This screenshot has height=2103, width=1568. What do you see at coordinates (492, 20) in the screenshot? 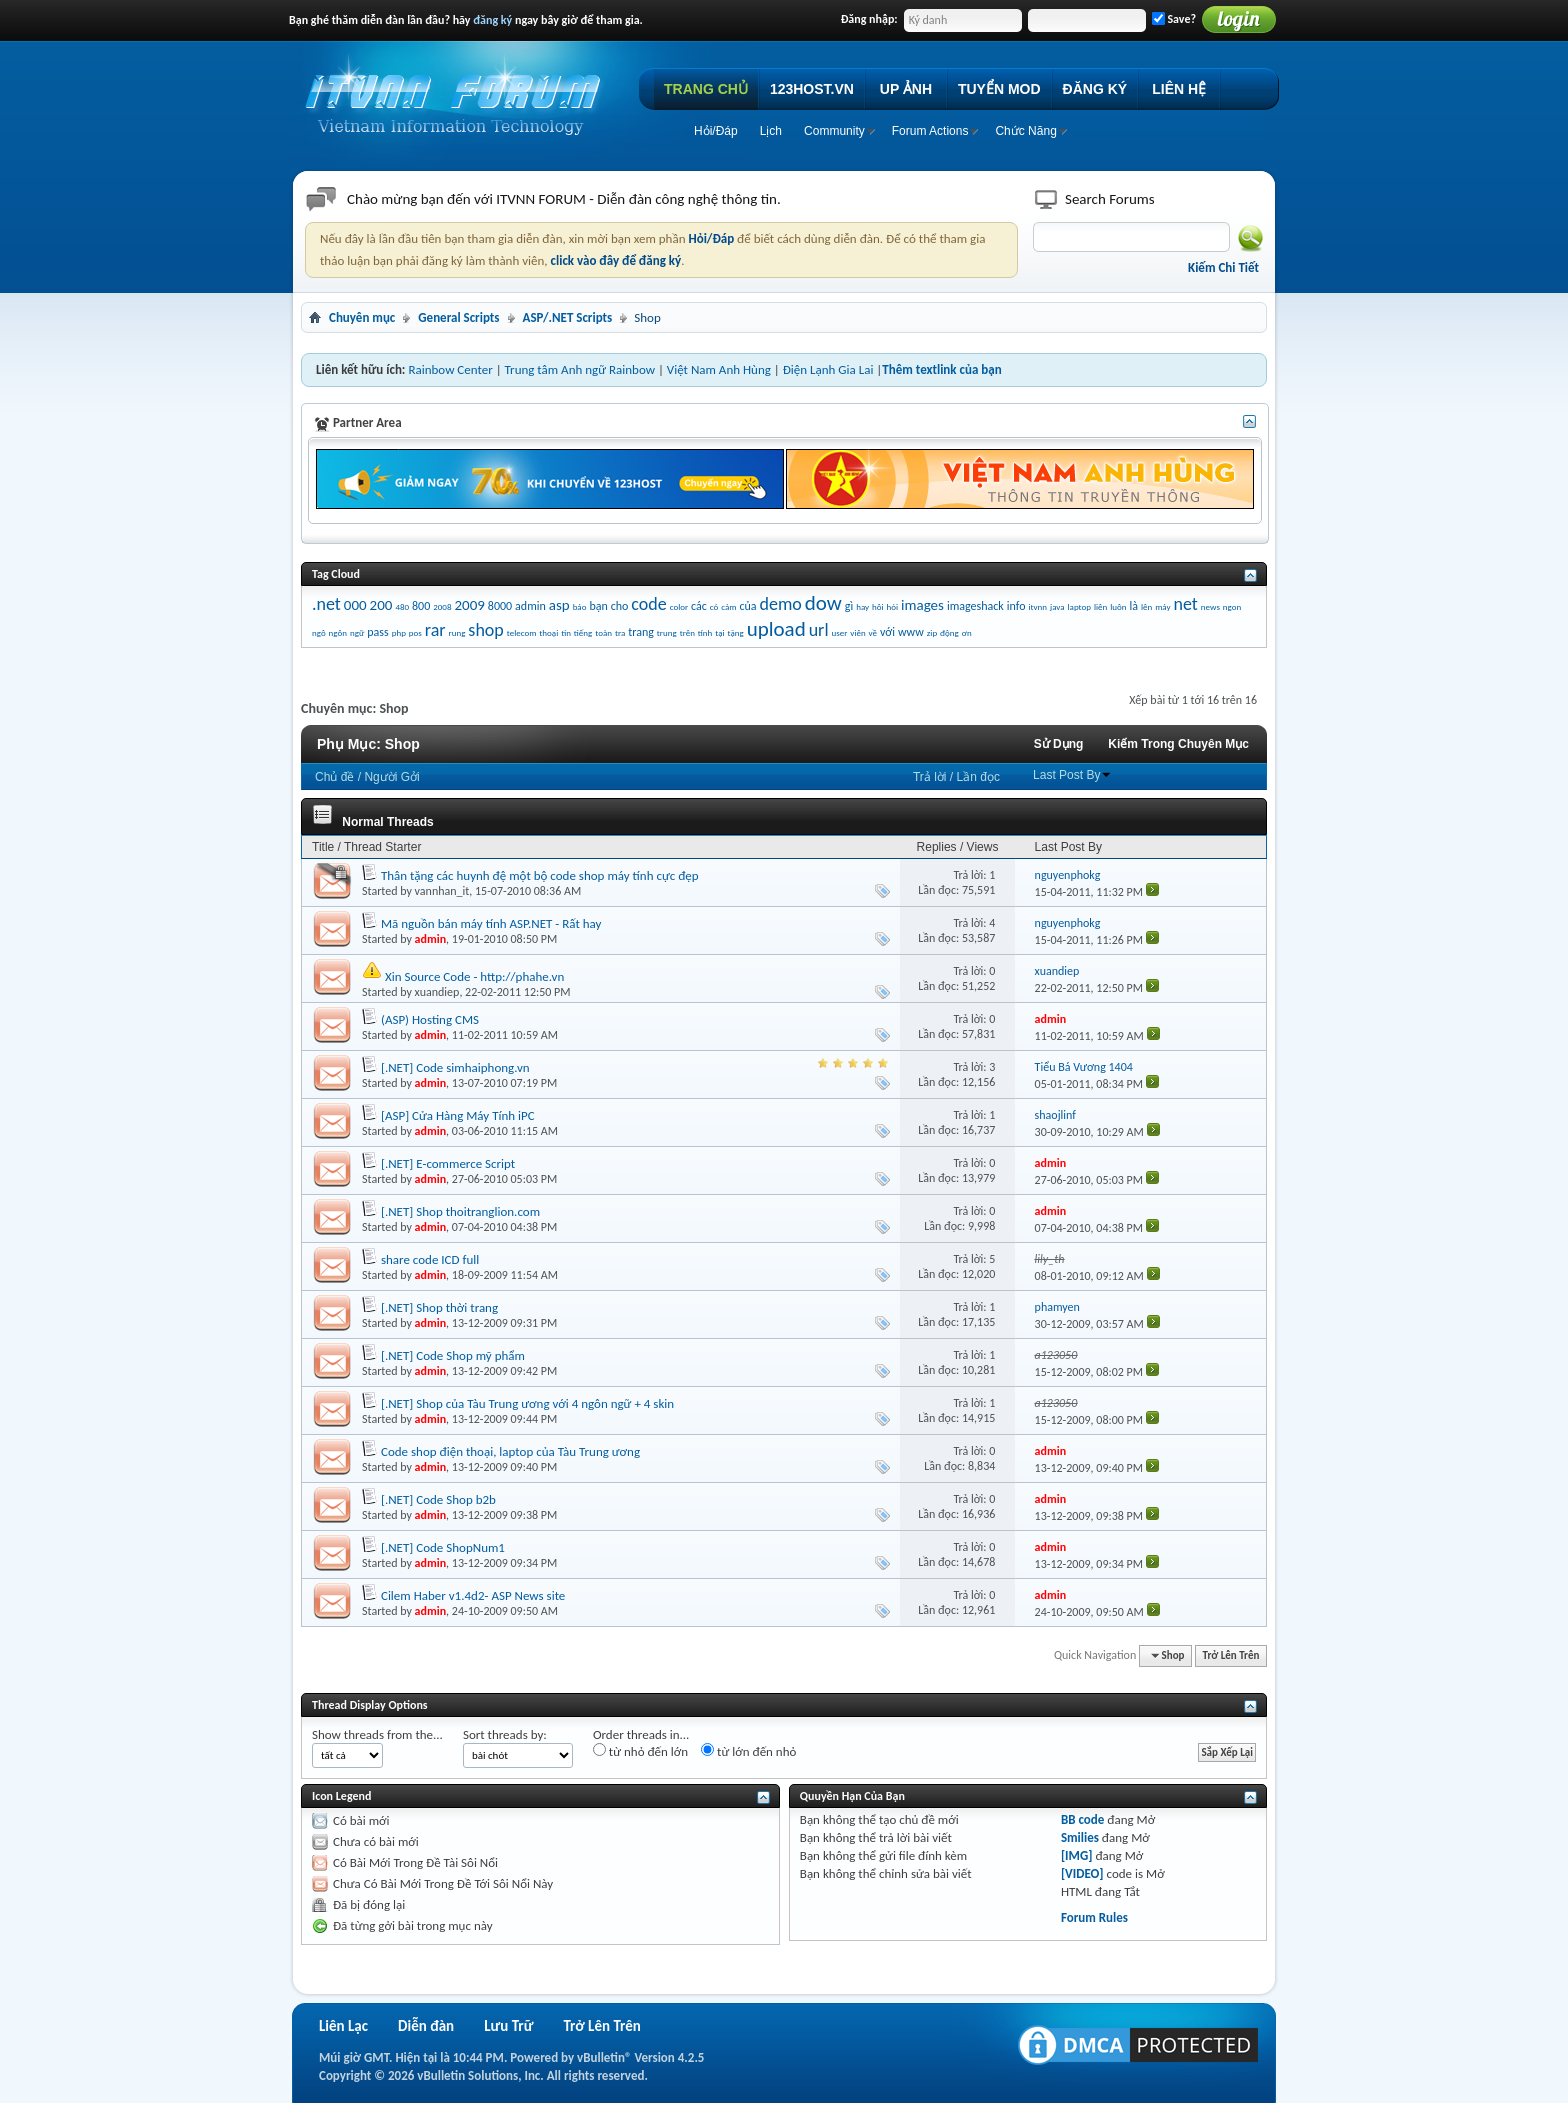
I see `đăng ký` at bounding box center [492, 20].